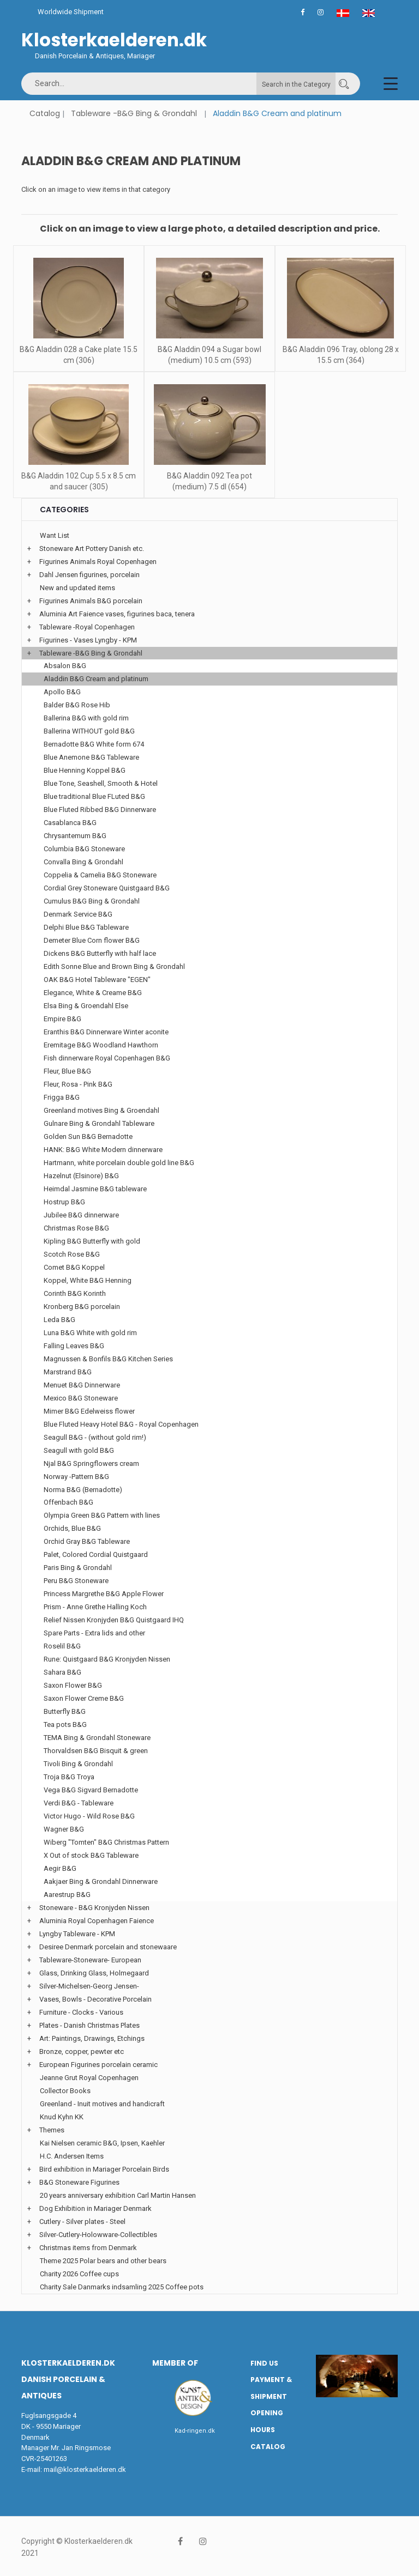 The image size is (419, 2576). Describe the element at coordinates (103, 1149) in the screenshot. I see `HANK: B&G White Modern dinnerware` at that location.